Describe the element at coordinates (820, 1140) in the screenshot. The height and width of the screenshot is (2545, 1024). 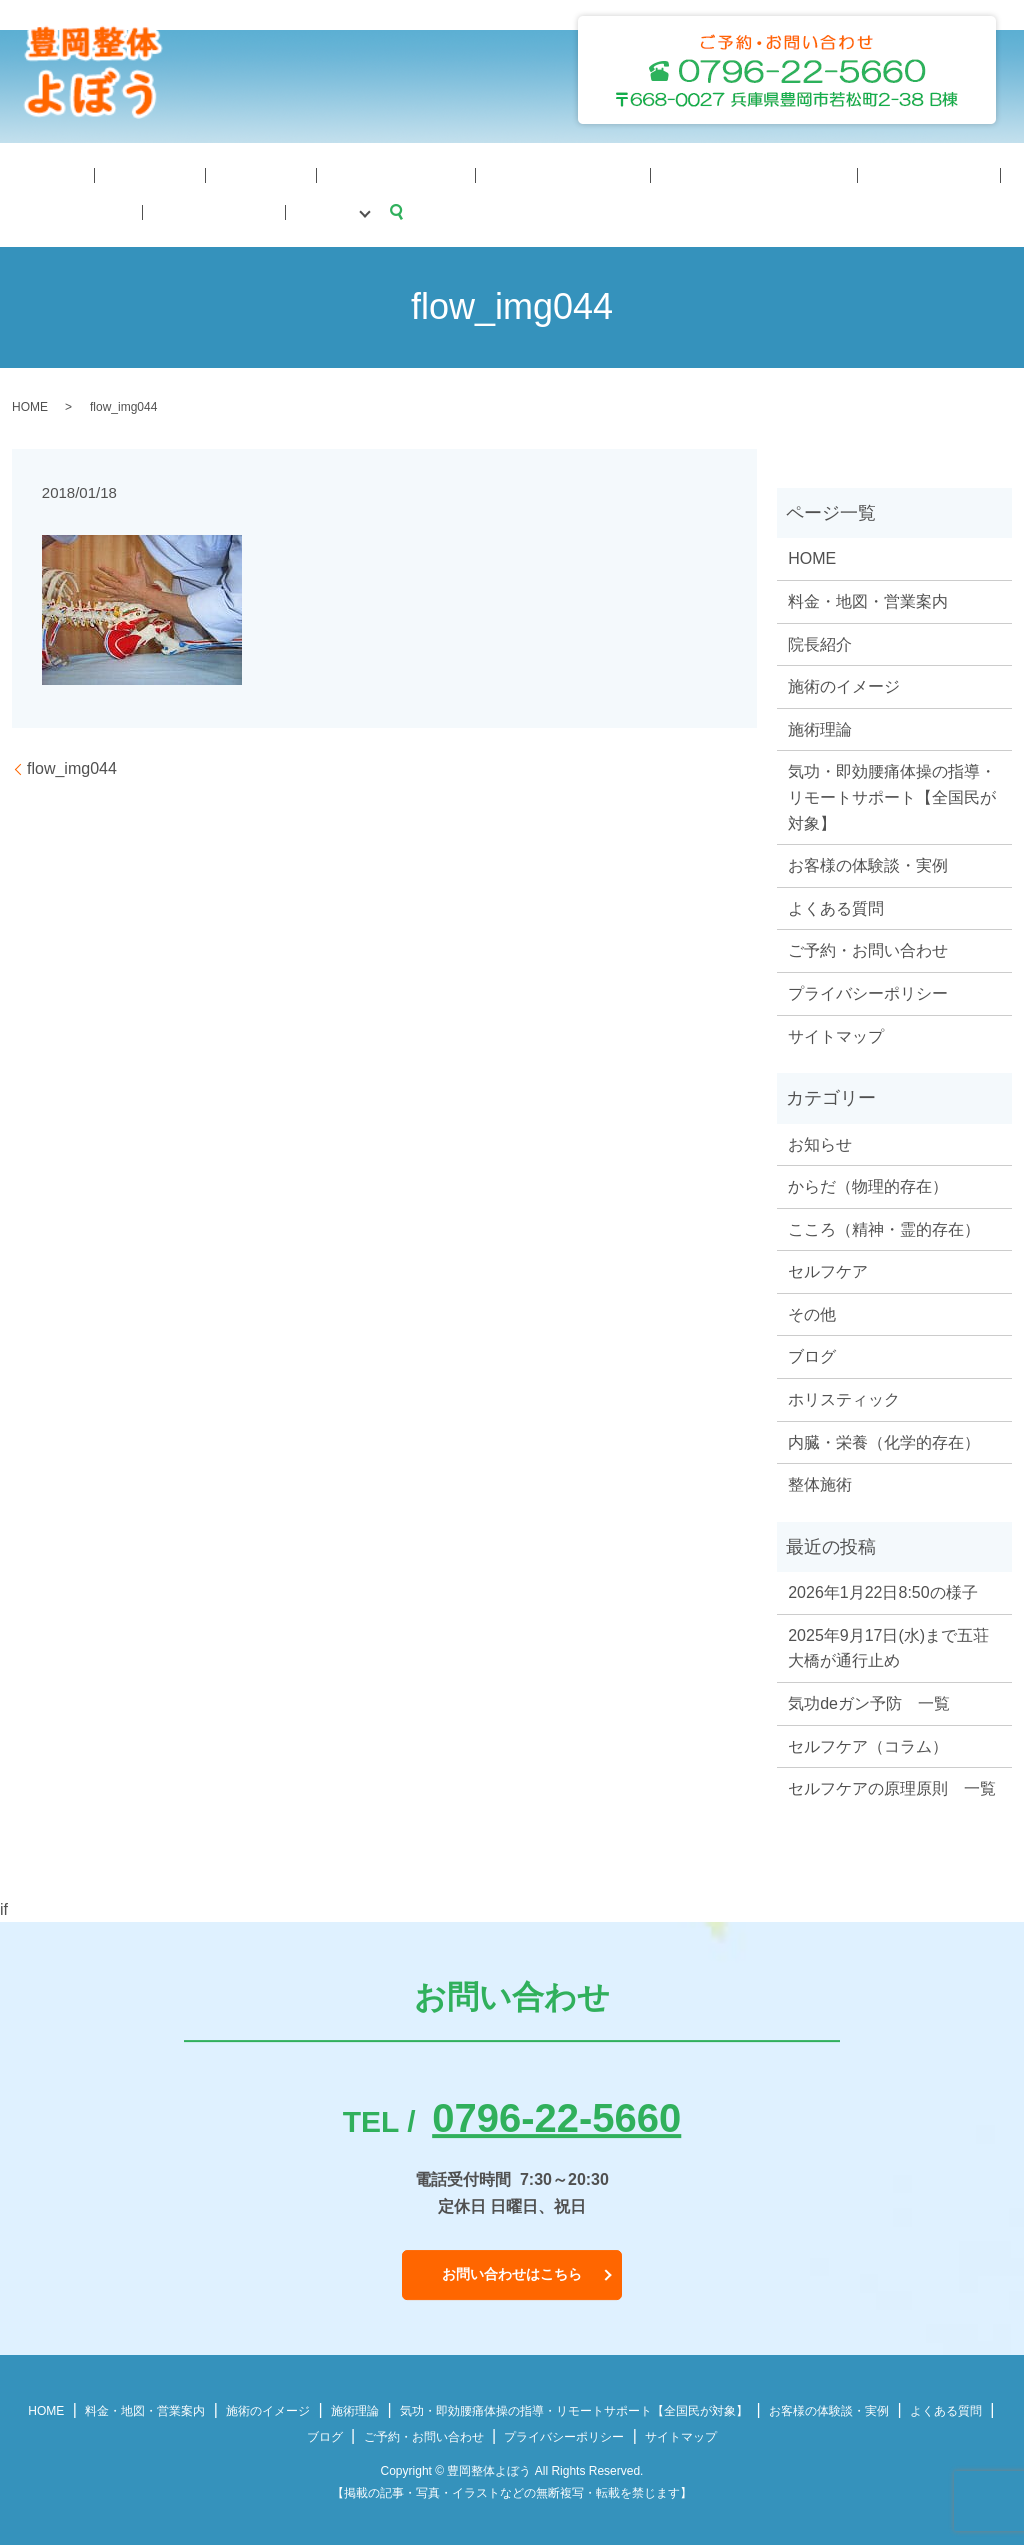
I see `お知らせ` at that location.